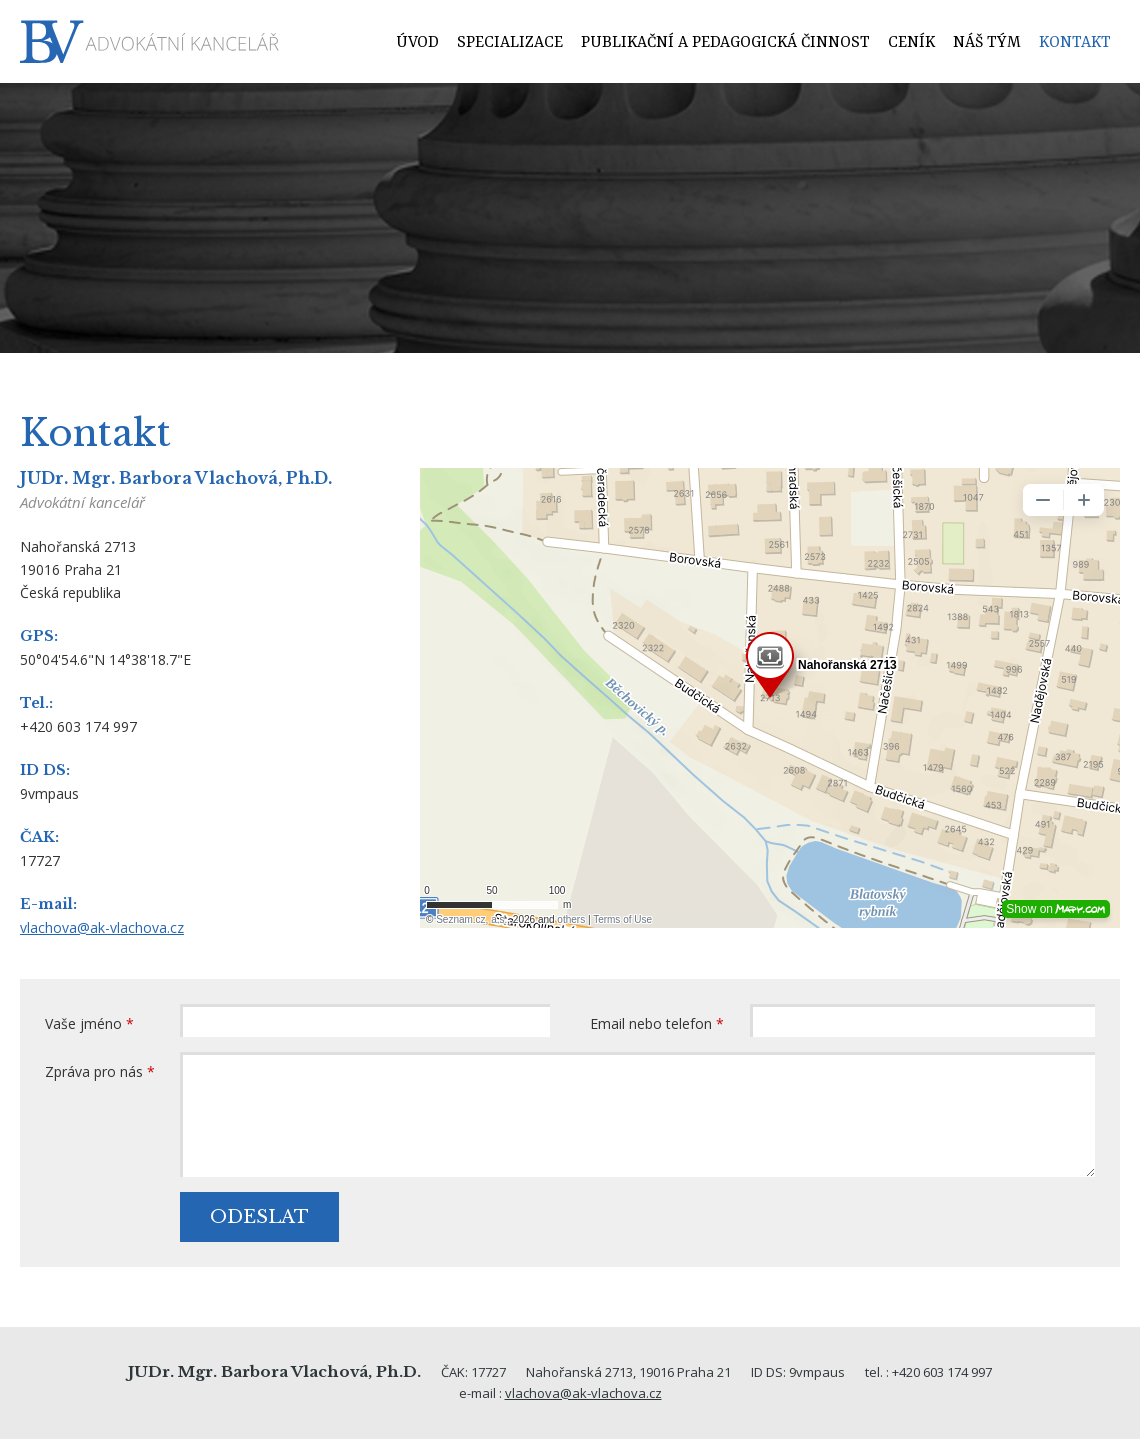 The height and width of the screenshot is (1439, 1140). What do you see at coordinates (89, 1023) in the screenshot?
I see `Vaše jméno` at bounding box center [89, 1023].